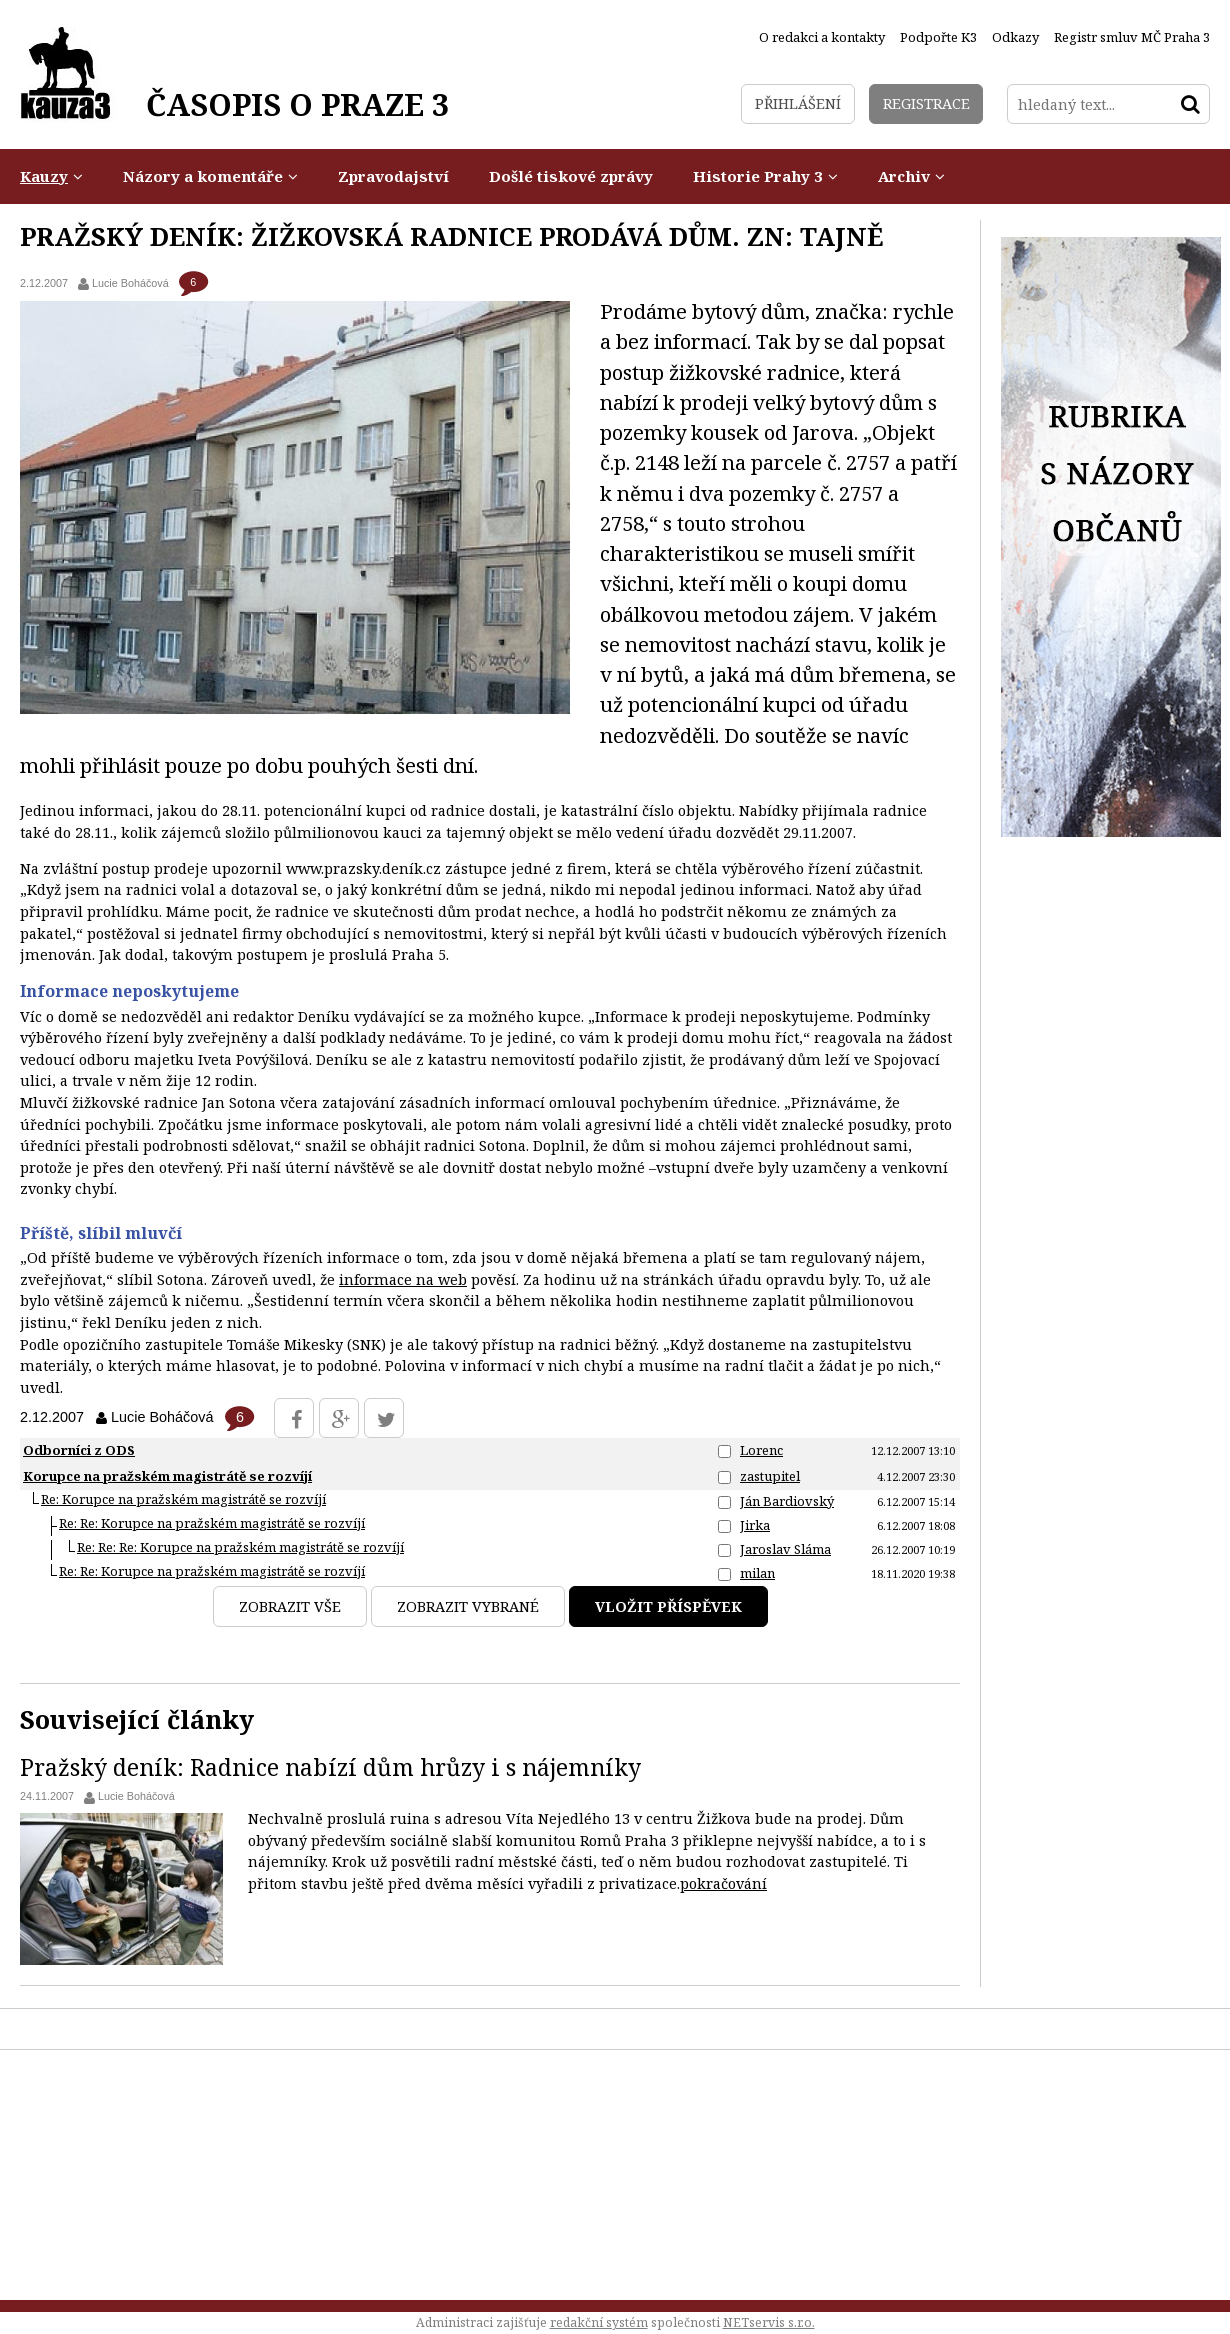 Image resolution: width=1230 pixels, height=2334 pixels. What do you see at coordinates (761, 1450) in the screenshot?
I see `Lorenc` at bounding box center [761, 1450].